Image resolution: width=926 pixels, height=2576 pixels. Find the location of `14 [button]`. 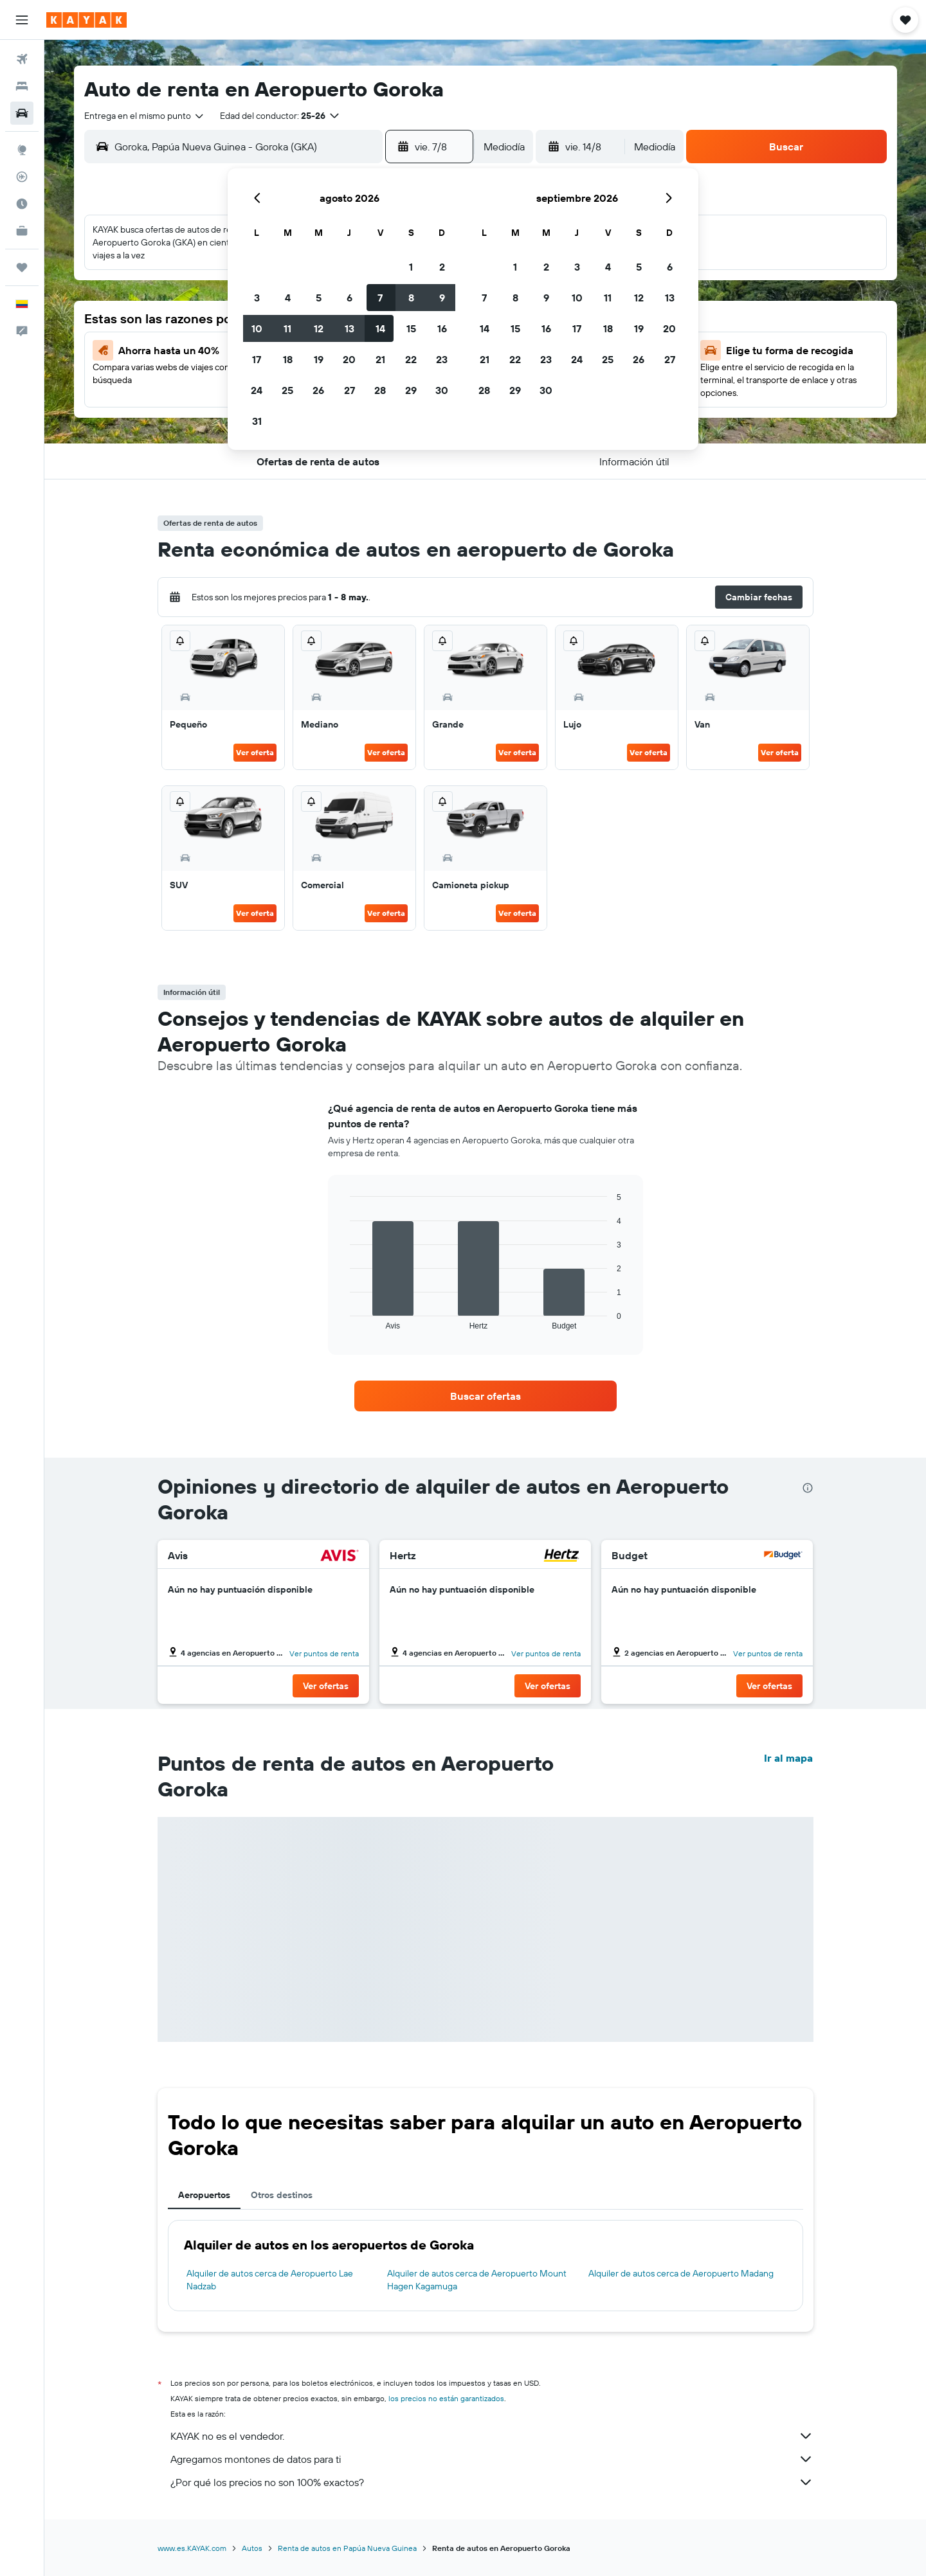

14 [button] is located at coordinates (380, 328).